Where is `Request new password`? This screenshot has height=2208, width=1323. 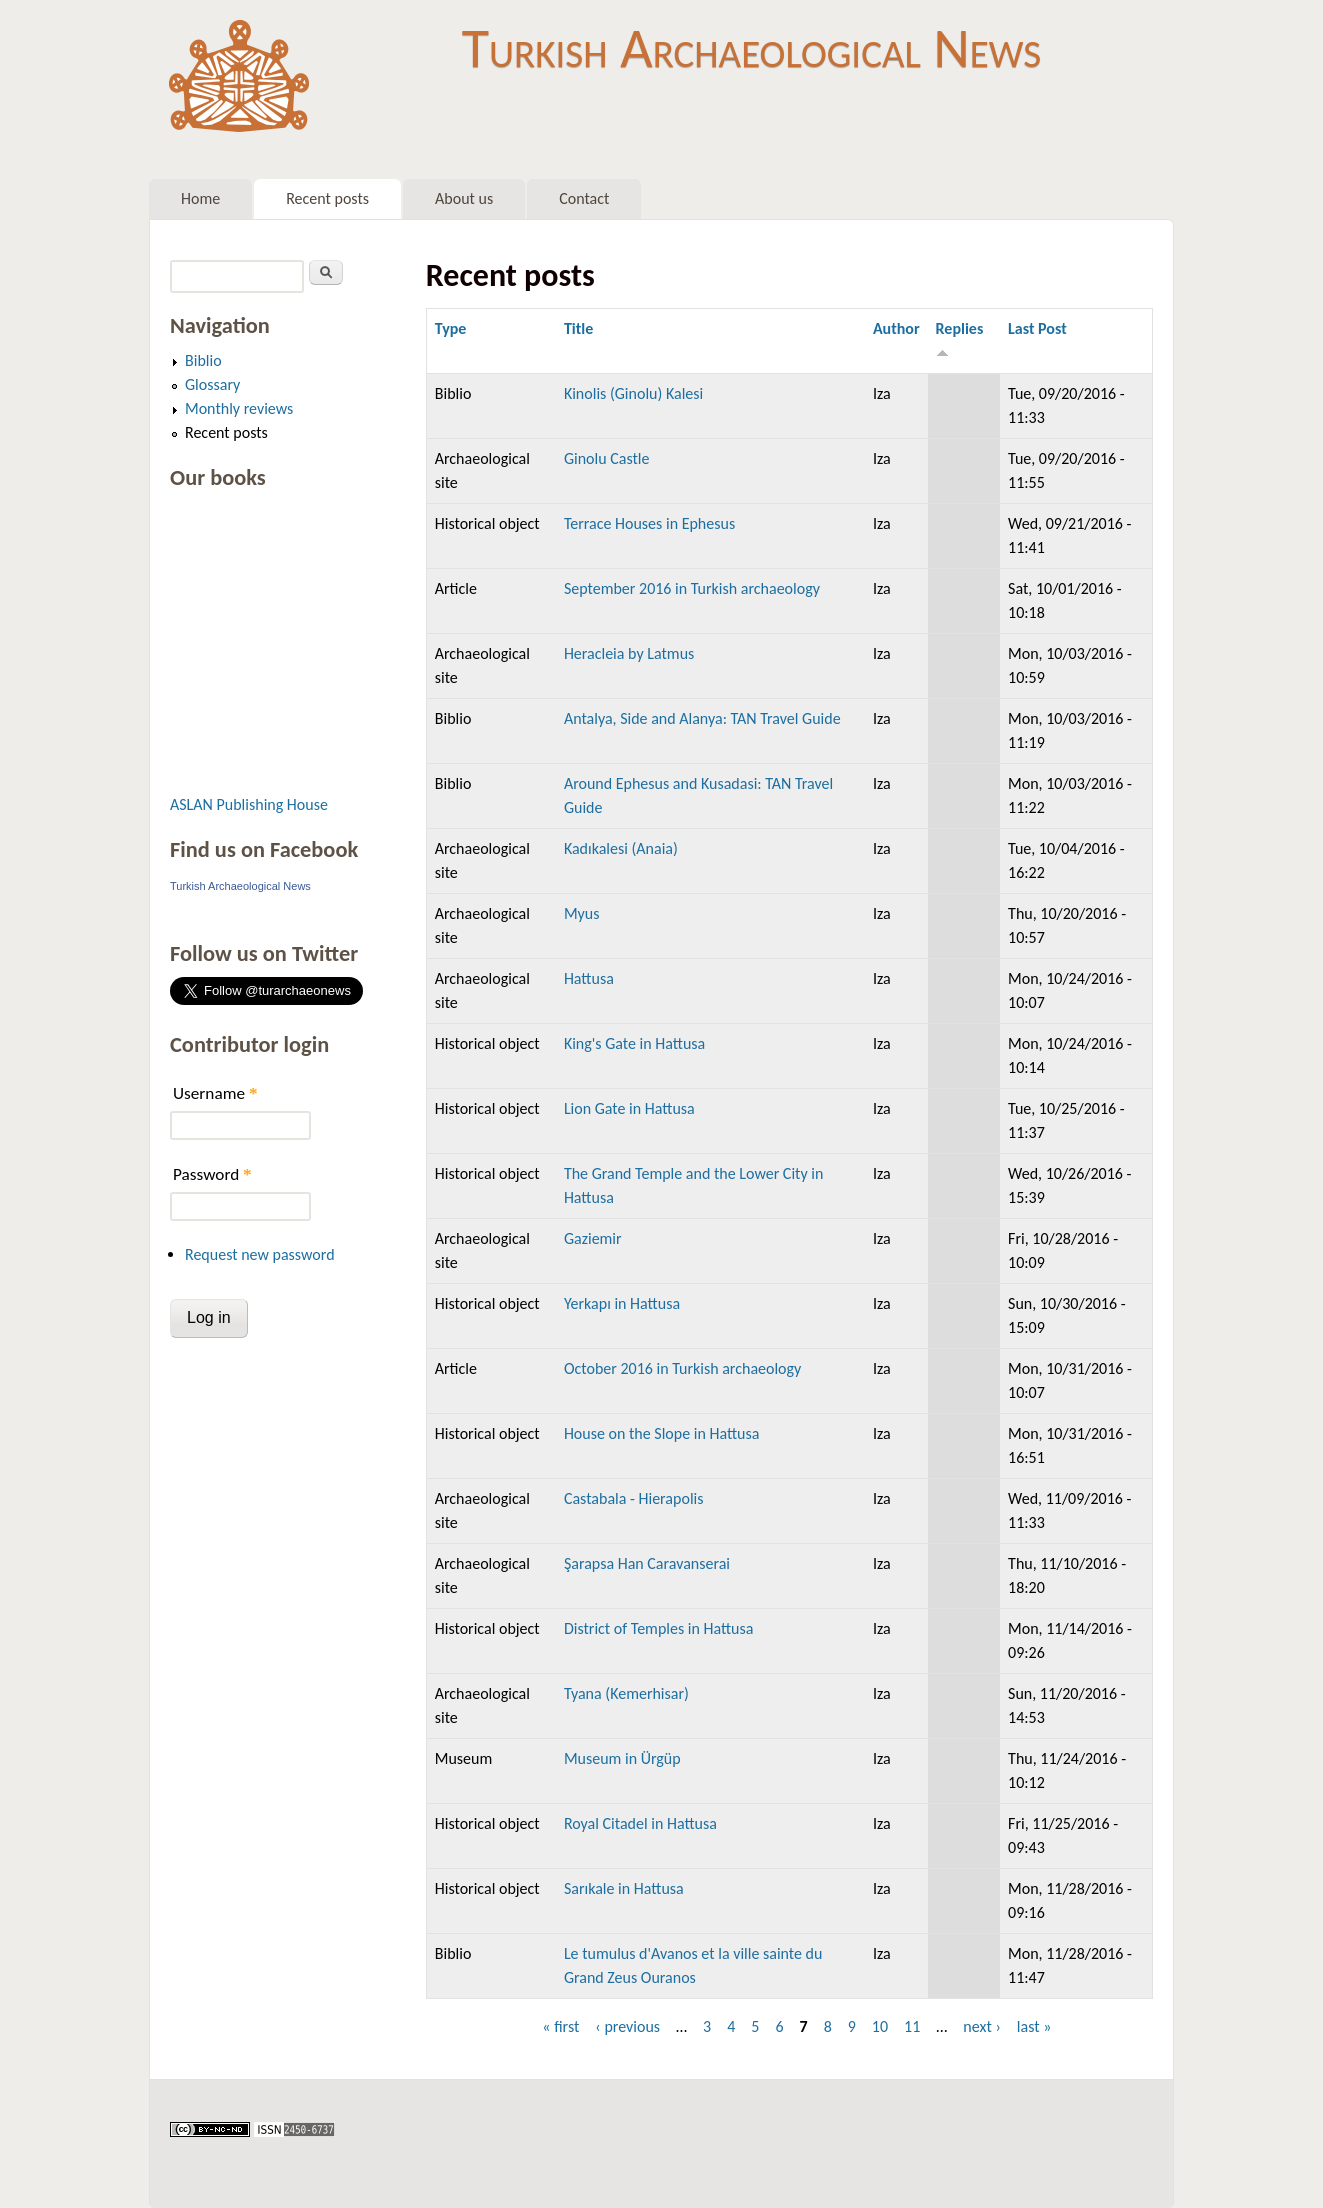
Request new password is located at coordinates (260, 1254).